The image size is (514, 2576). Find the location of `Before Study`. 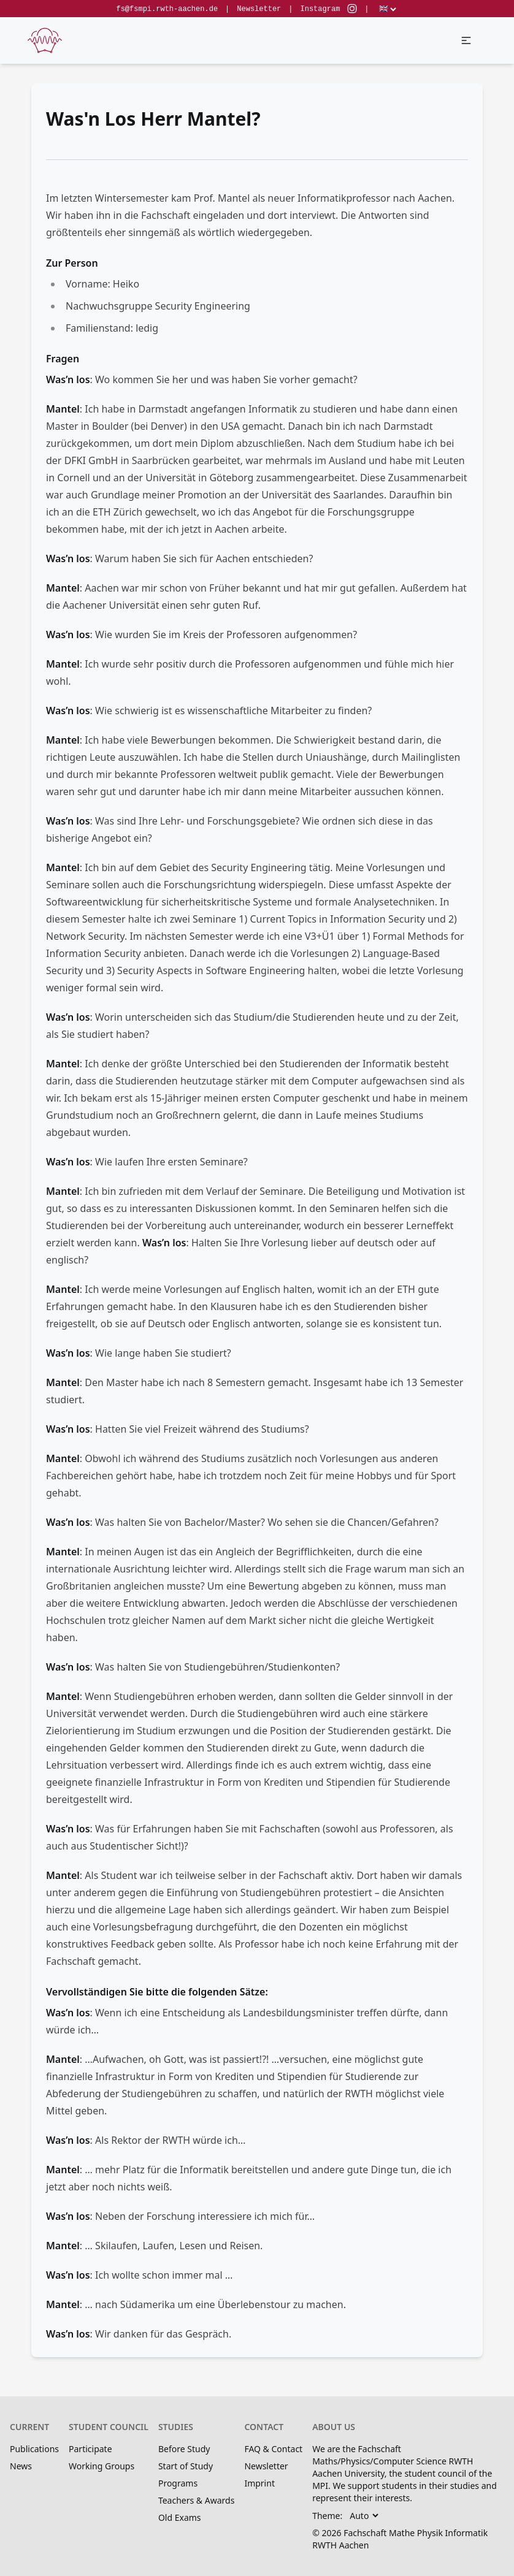

Before Study is located at coordinates (184, 2449).